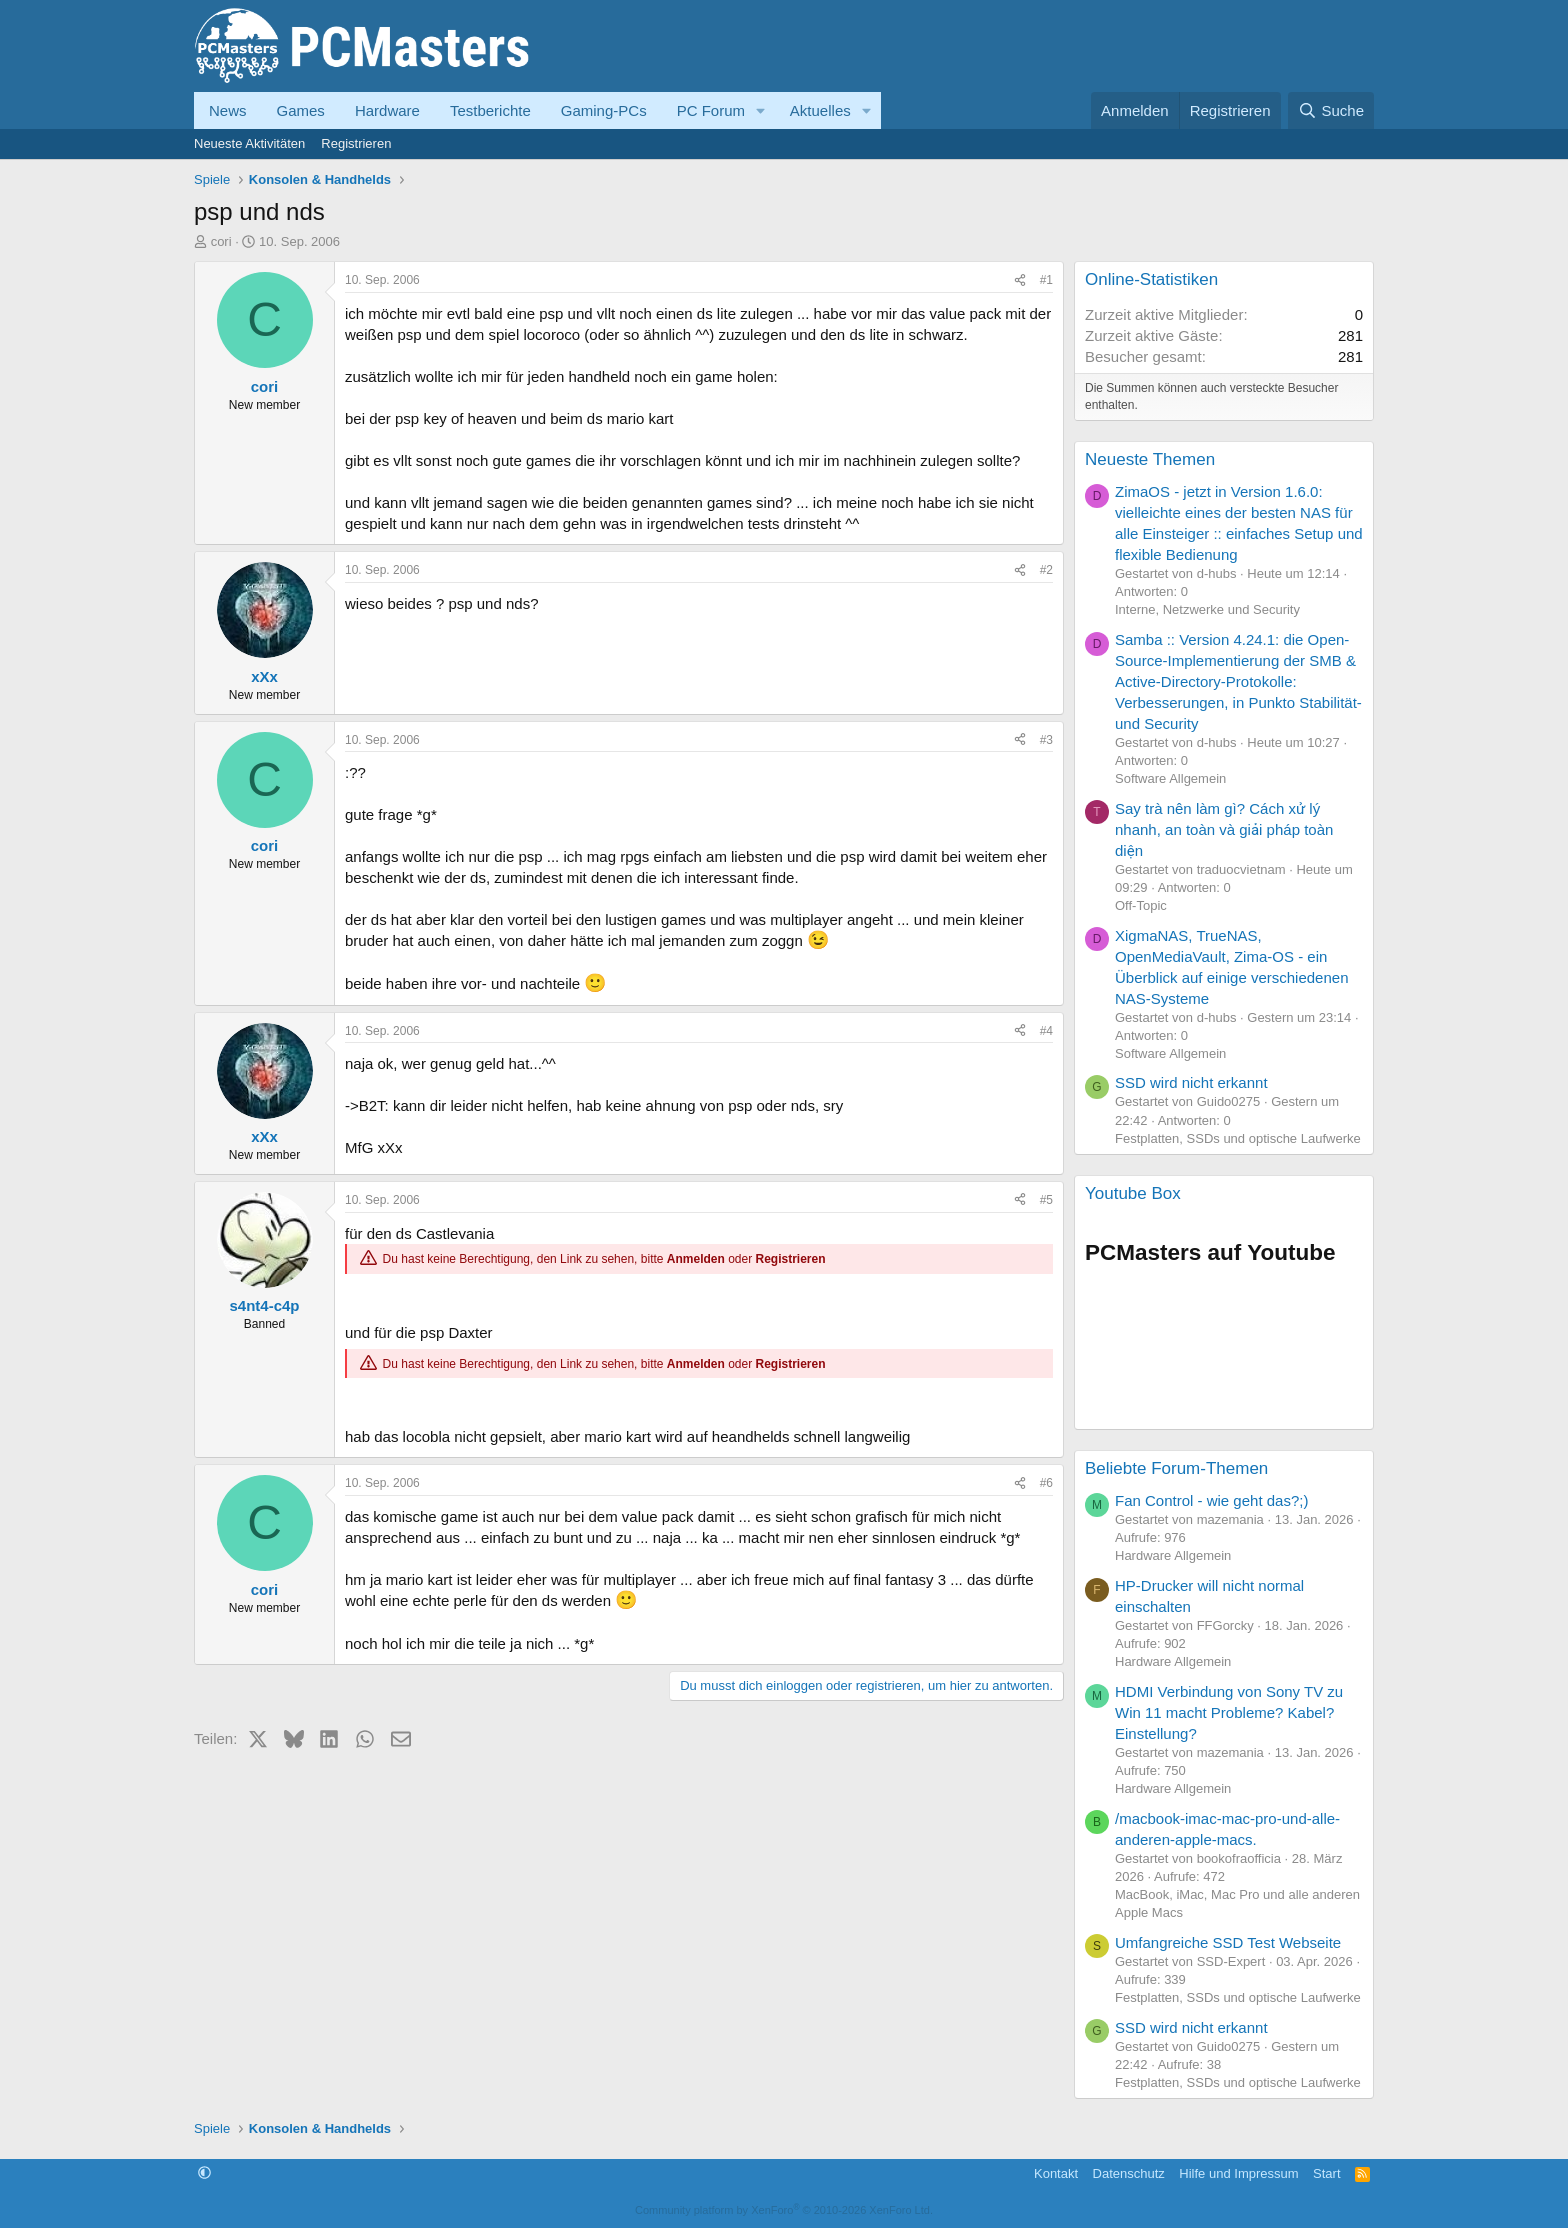  I want to click on cori, so click(221, 241).